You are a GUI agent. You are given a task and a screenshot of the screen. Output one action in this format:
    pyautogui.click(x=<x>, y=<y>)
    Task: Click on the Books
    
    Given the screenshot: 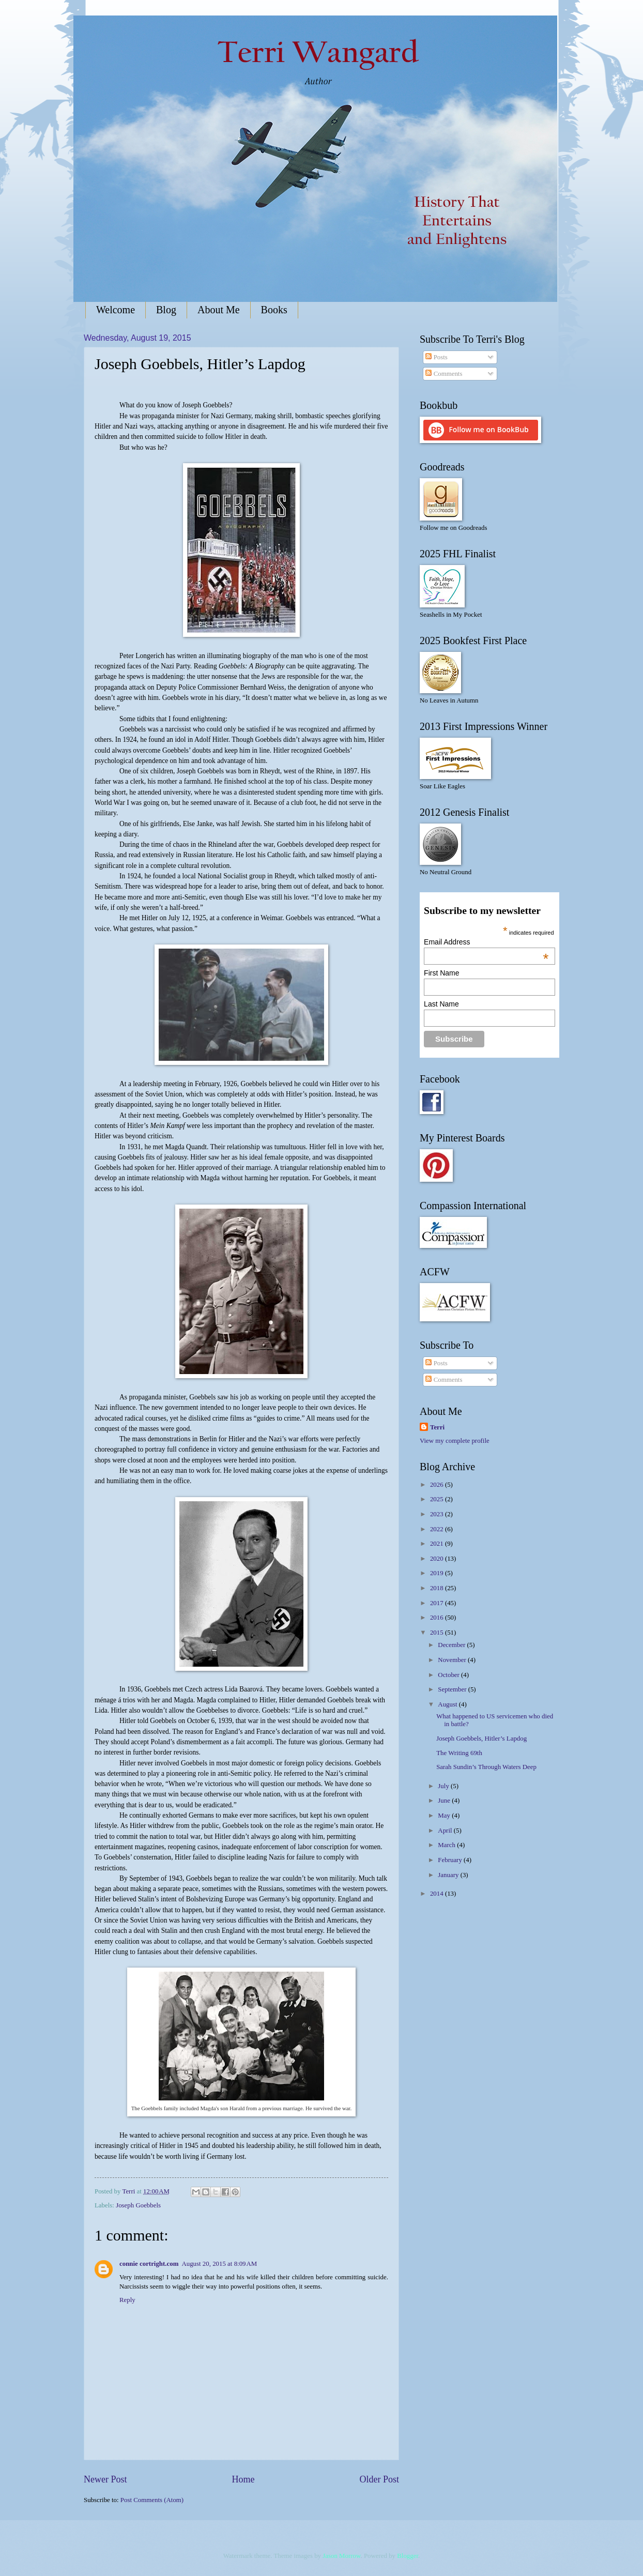 What is the action you would take?
    pyautogui.click(x=274, y=309)
    